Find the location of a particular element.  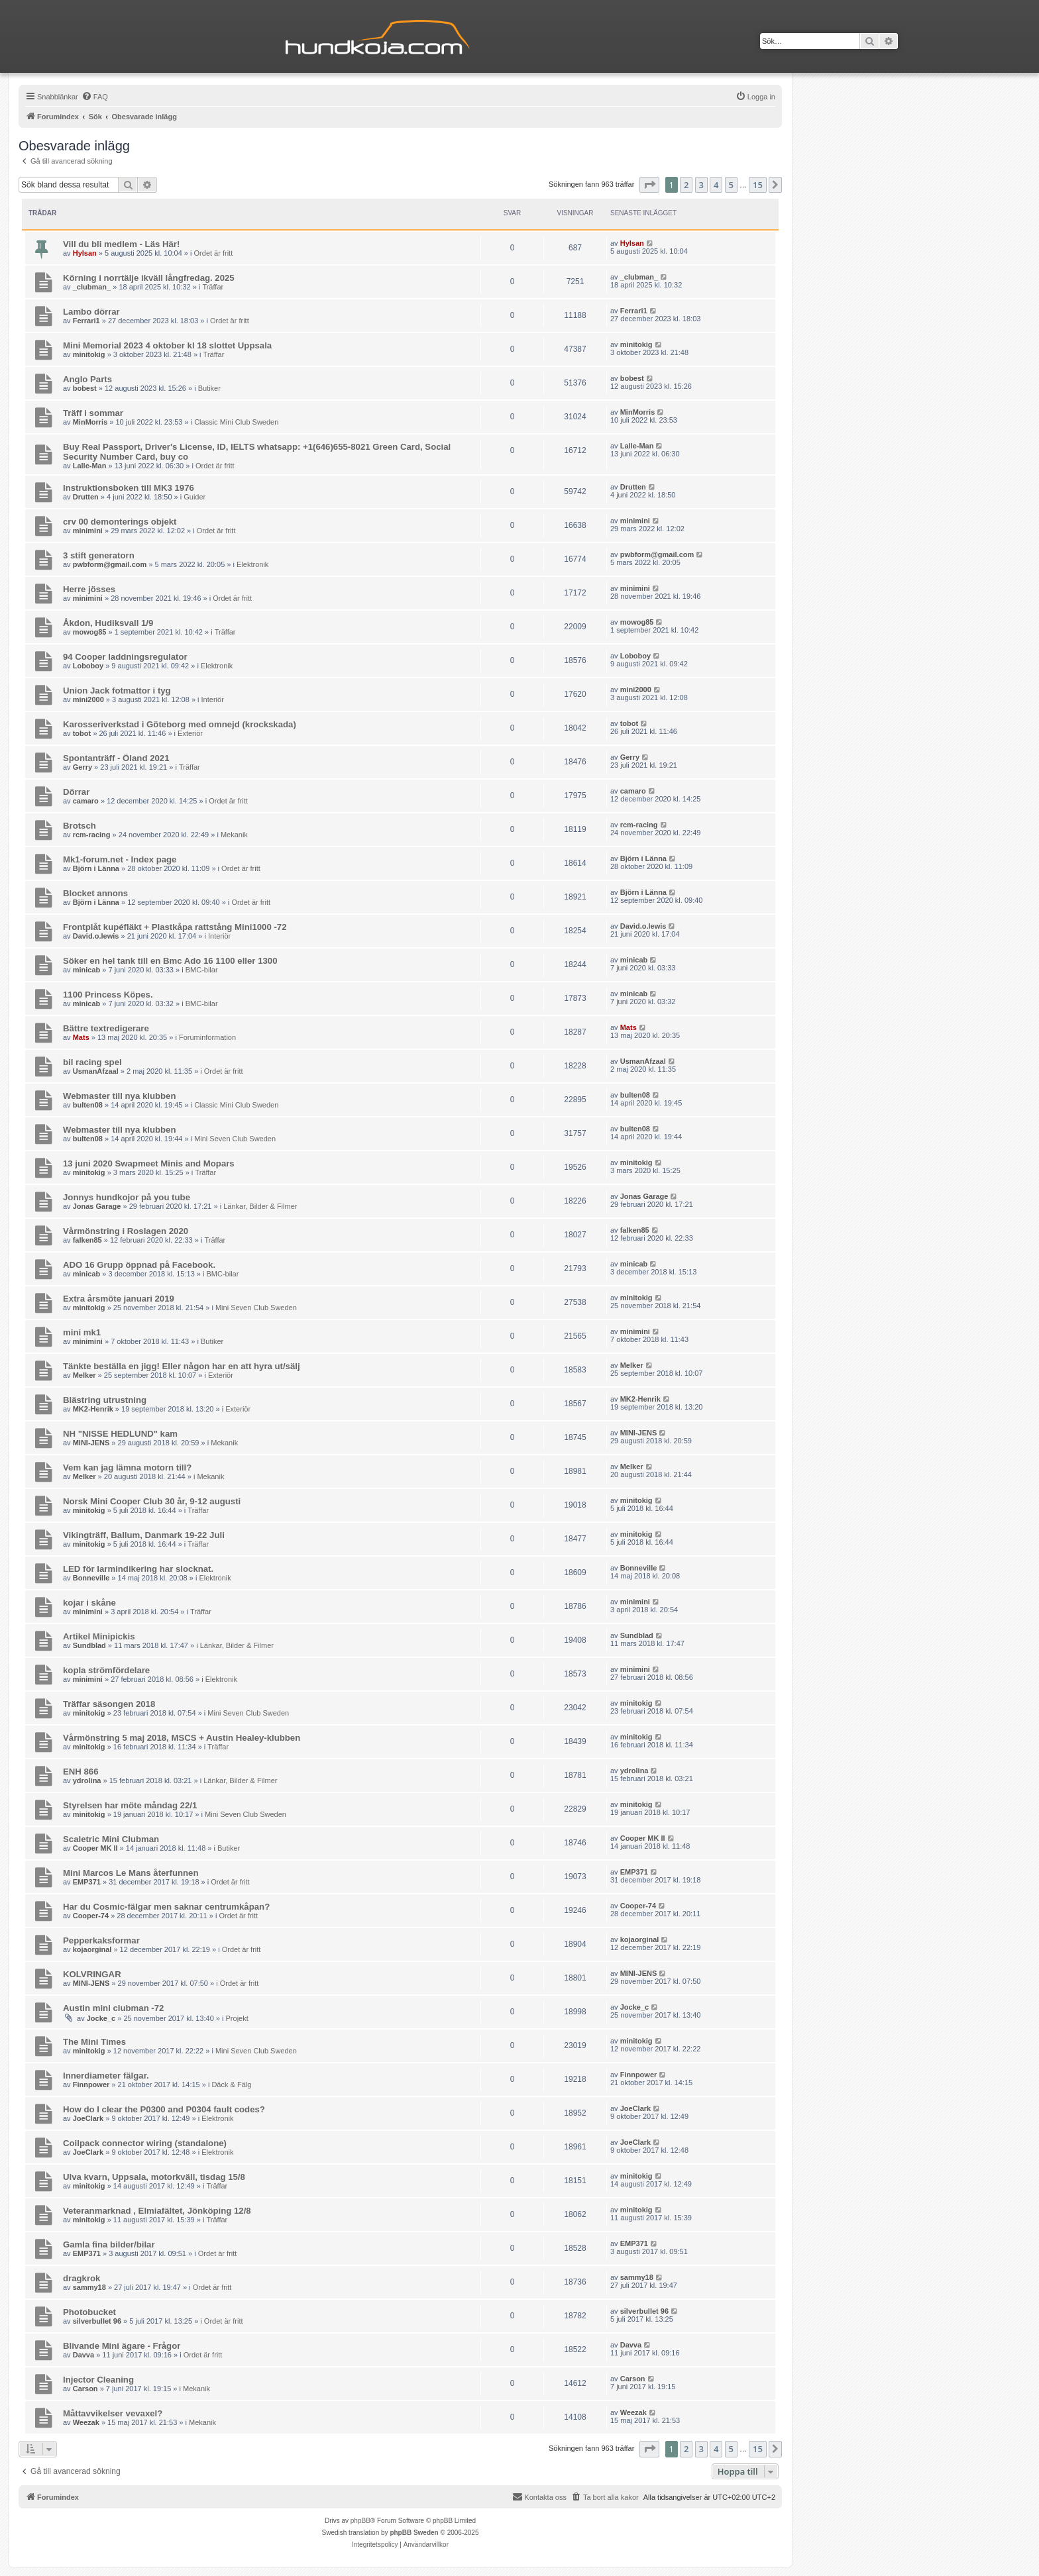

Vem kan jag lämna motorn till? is located at coordinates (127, 1467).